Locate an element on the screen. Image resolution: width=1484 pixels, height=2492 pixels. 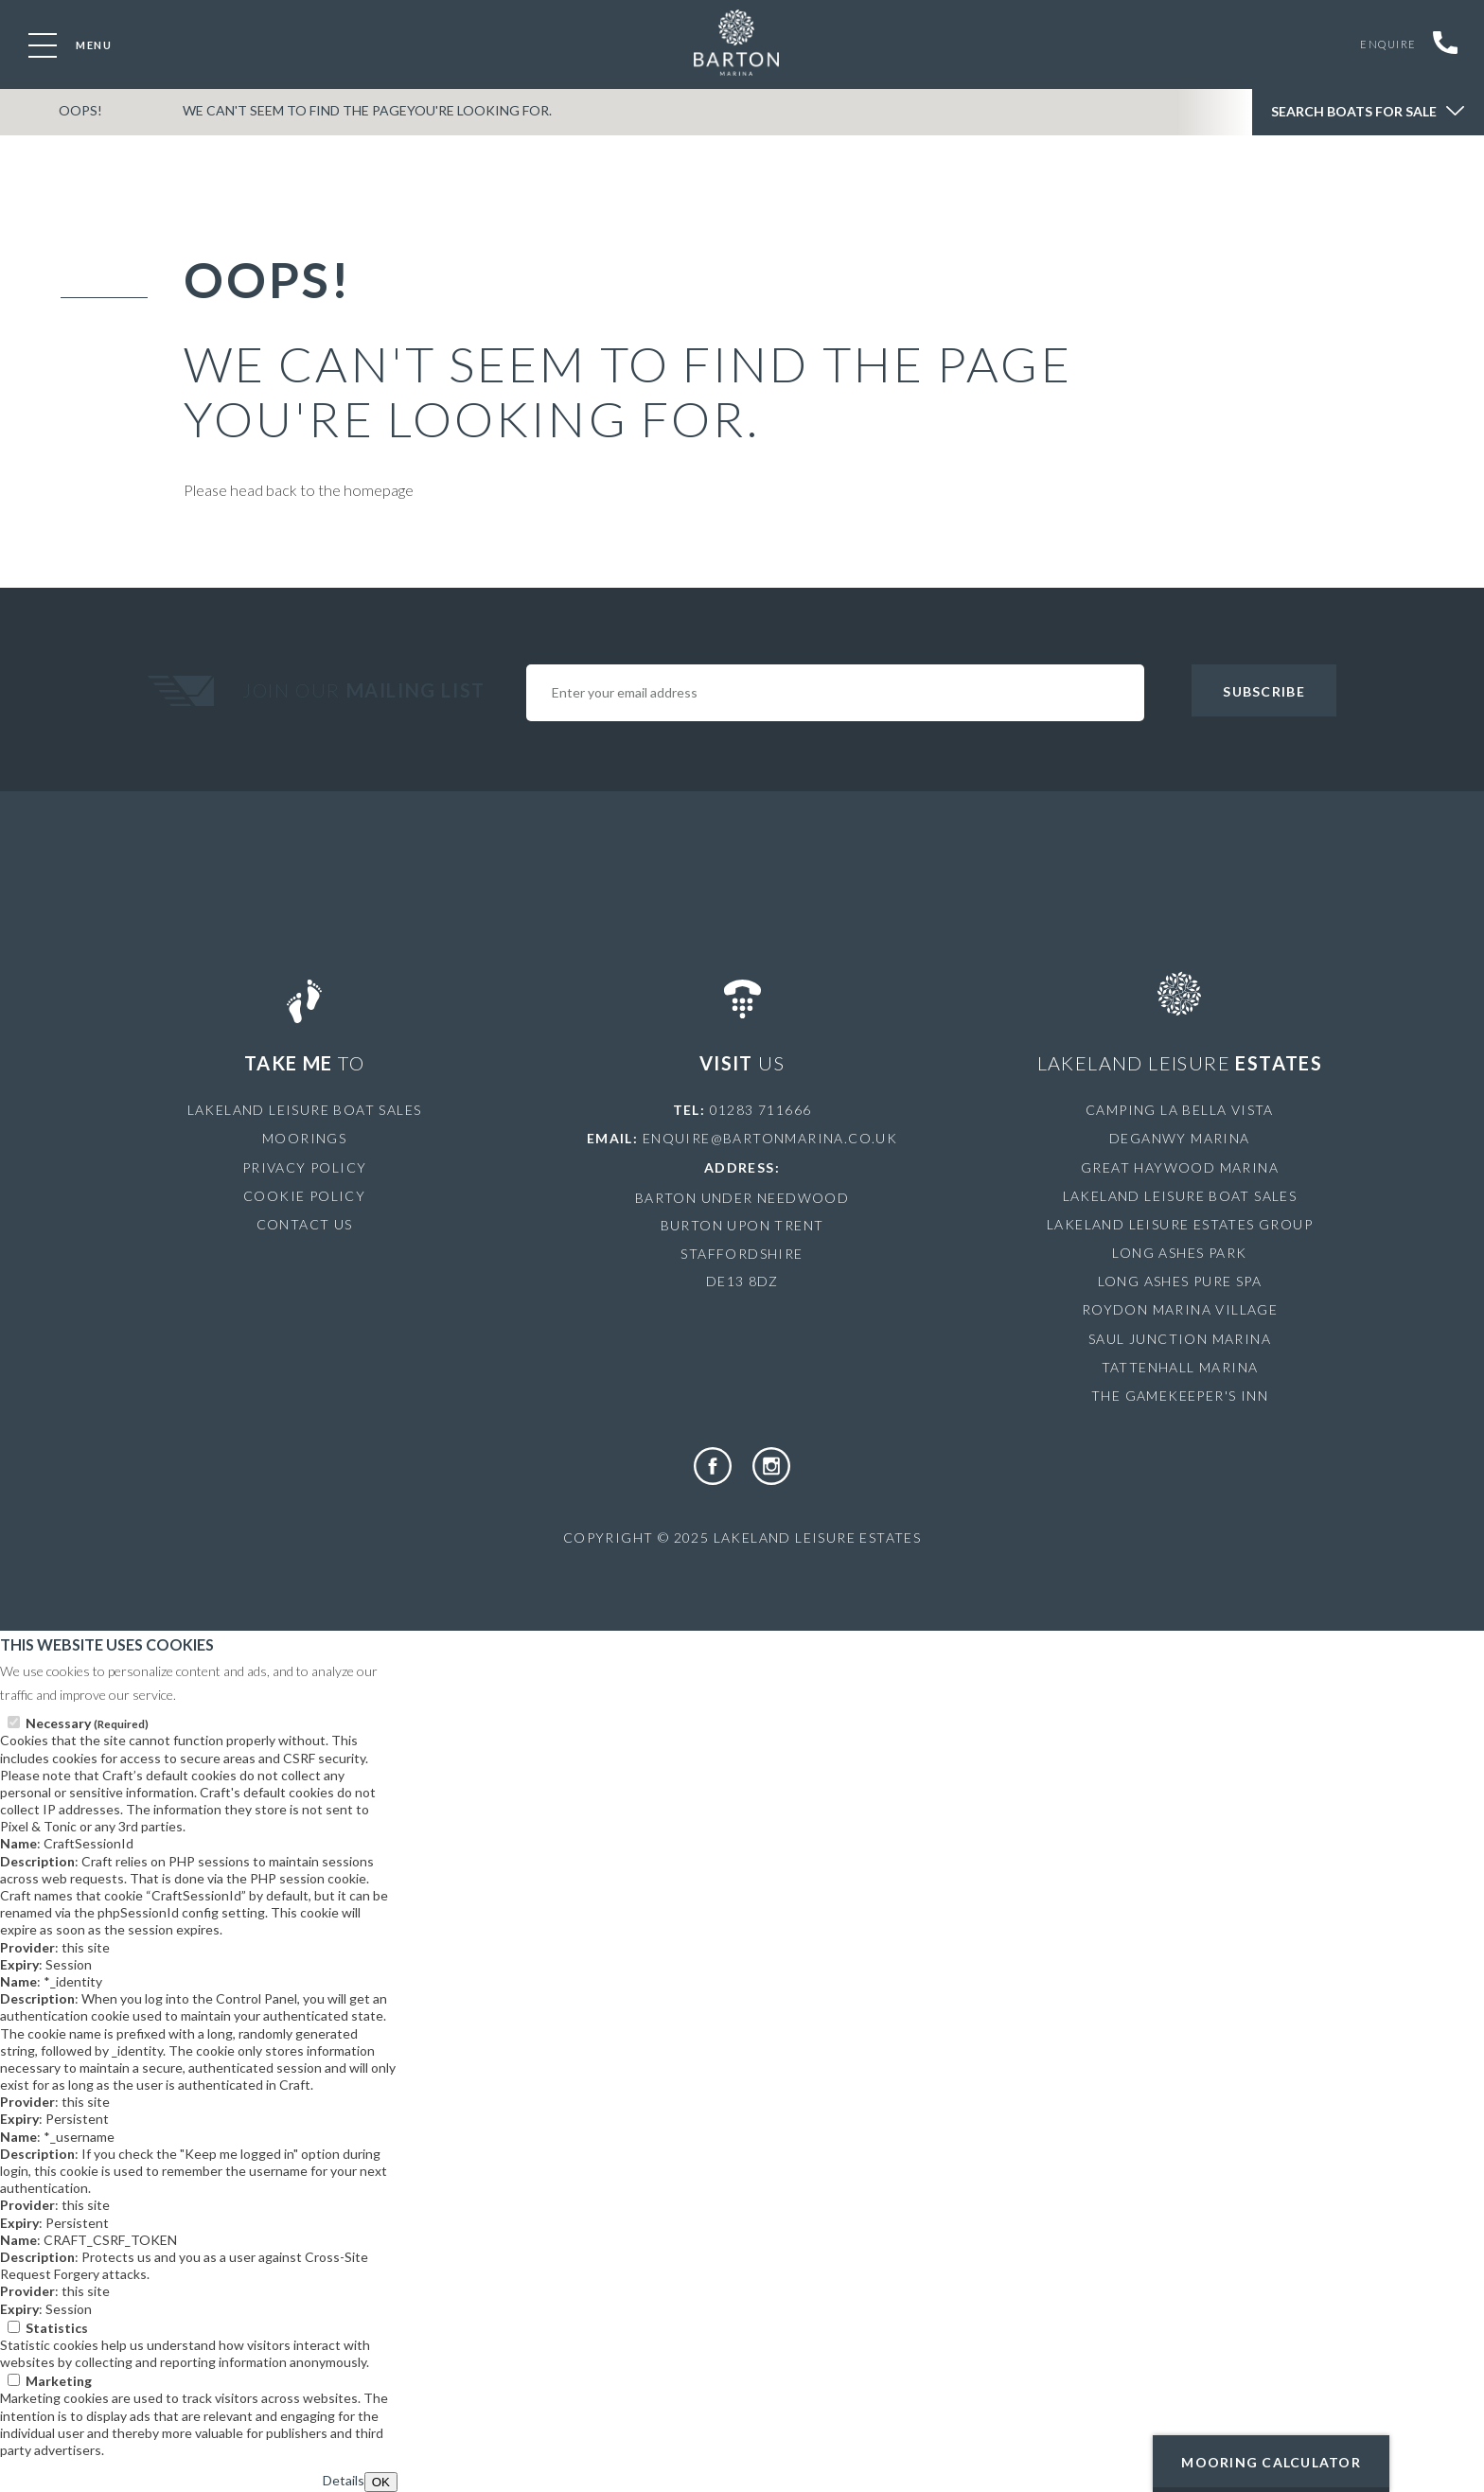
Cookie Policy is located at coordinates (304, 1196).